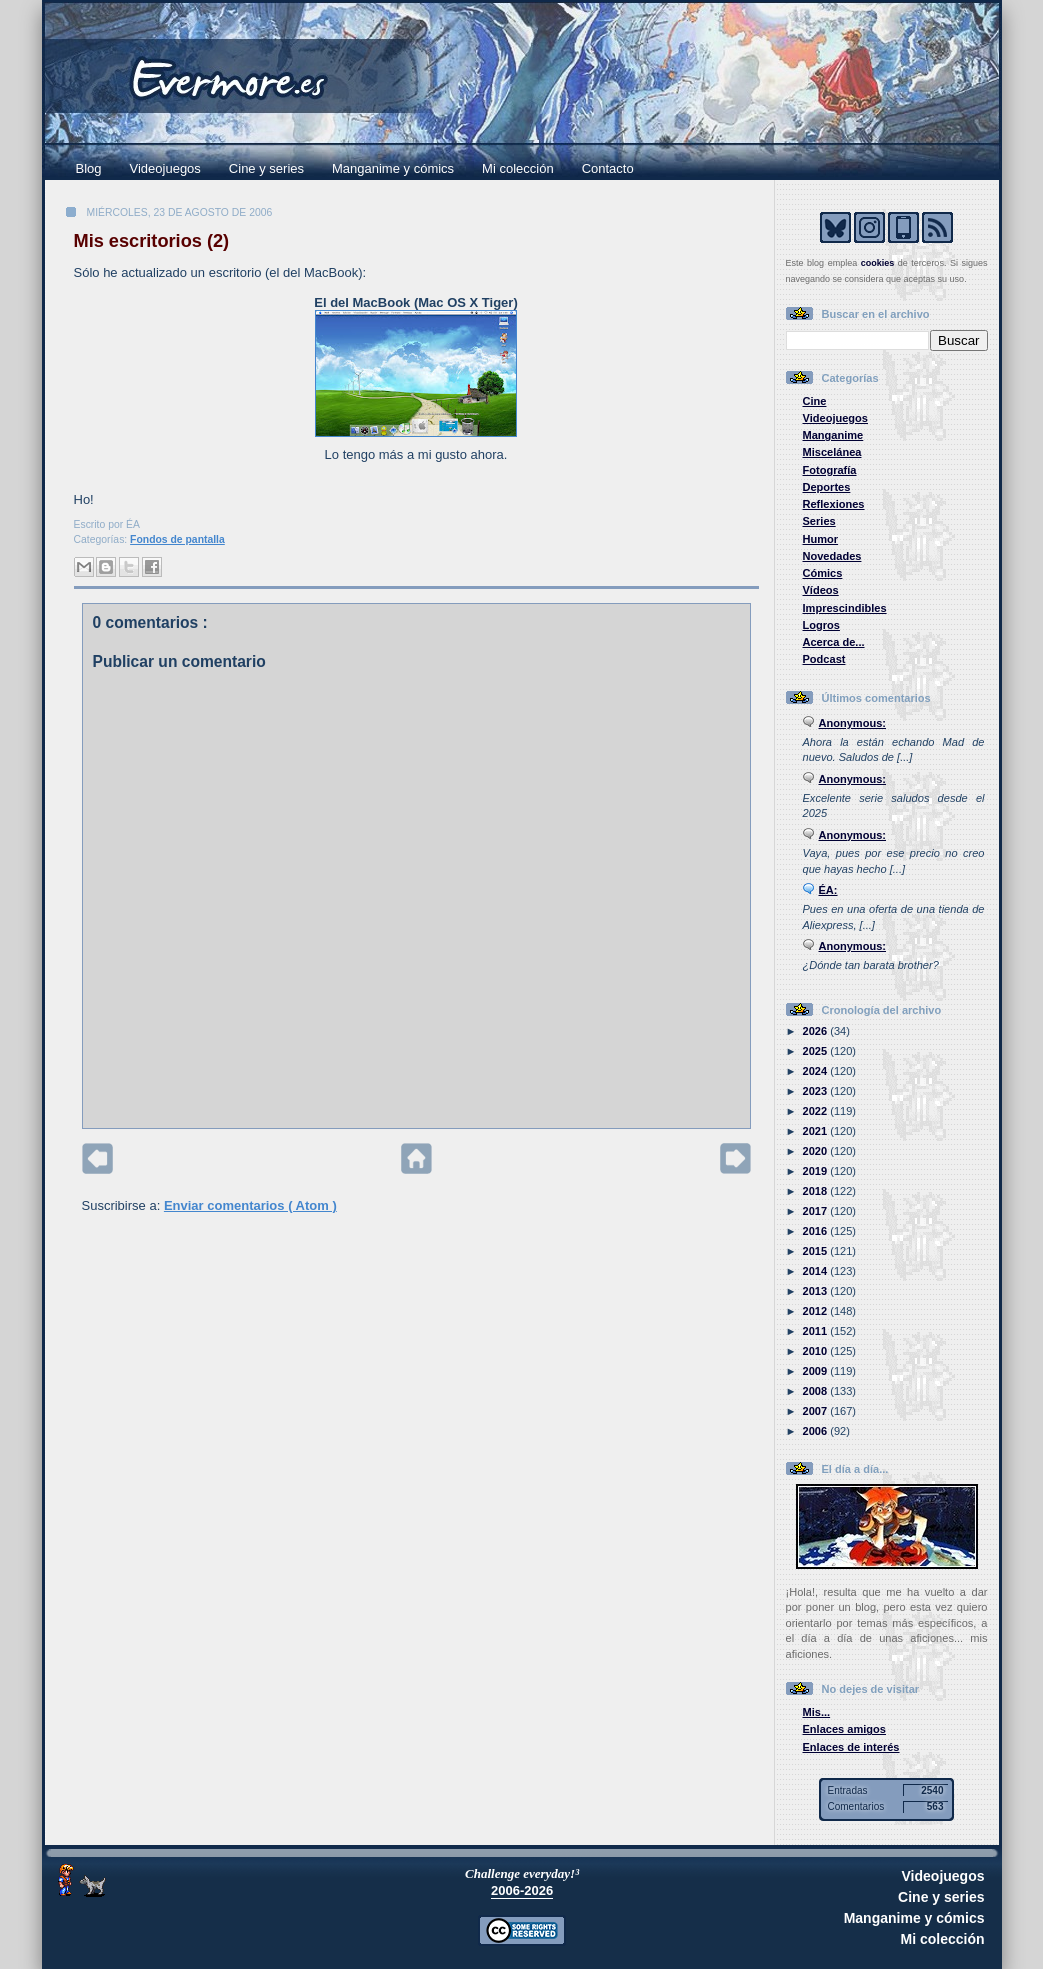 This screenshot has width=1043, height=1969. Describe the element at coordinates (817, 1431) in the screenshot. I see `2006` at that location.